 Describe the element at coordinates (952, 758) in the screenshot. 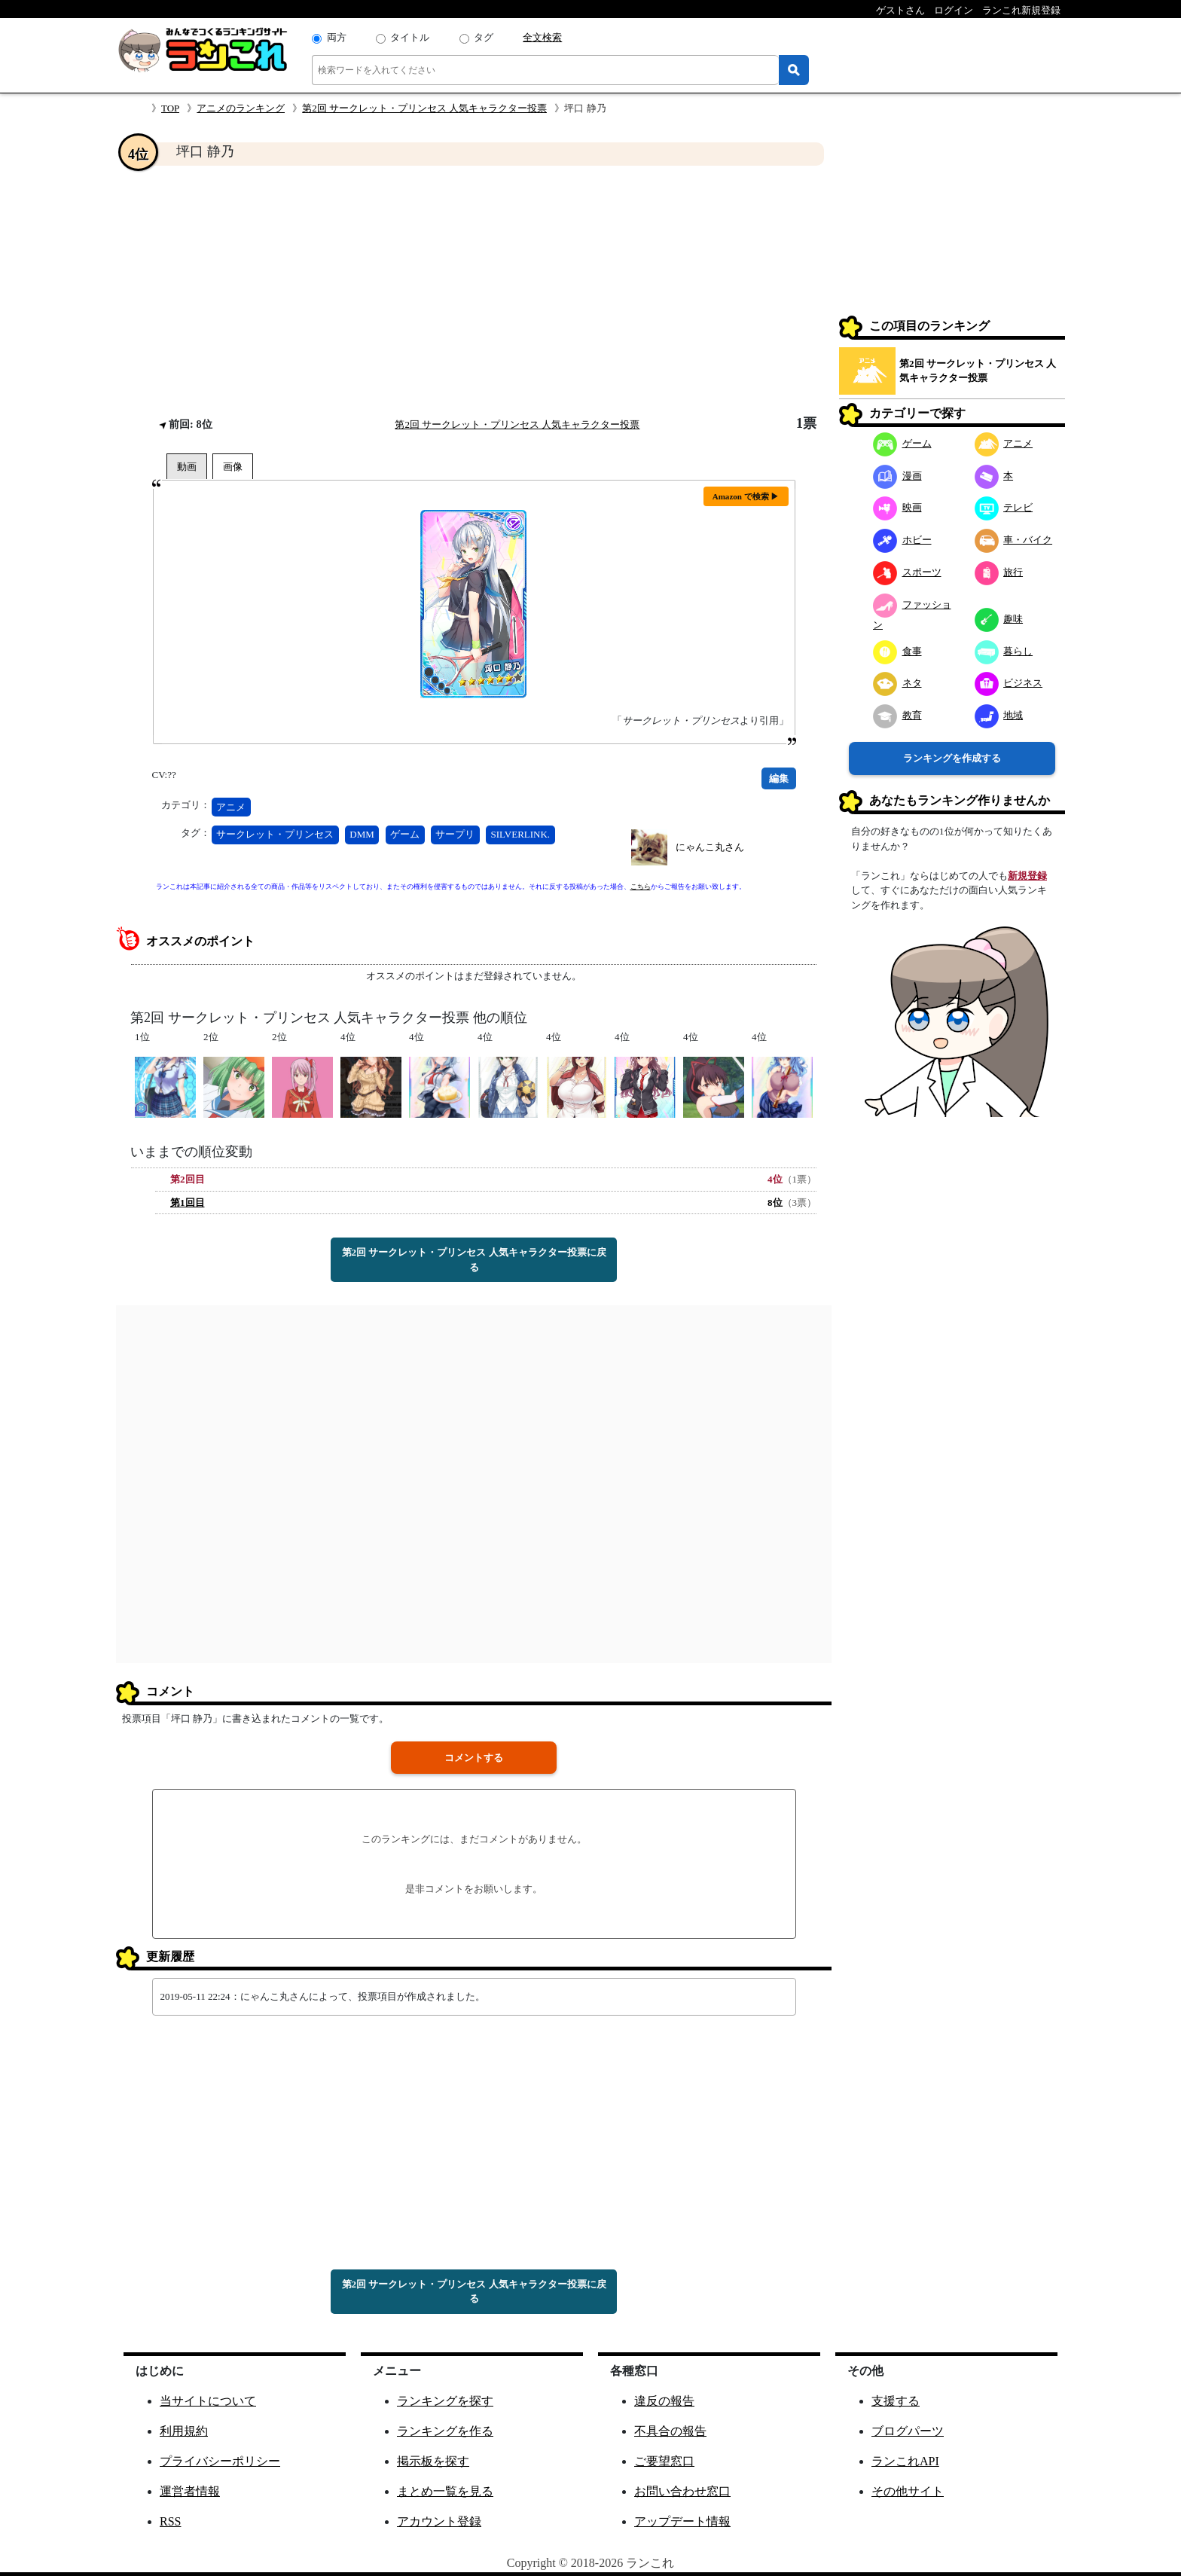

I see `ランキングを作成する` at that location.